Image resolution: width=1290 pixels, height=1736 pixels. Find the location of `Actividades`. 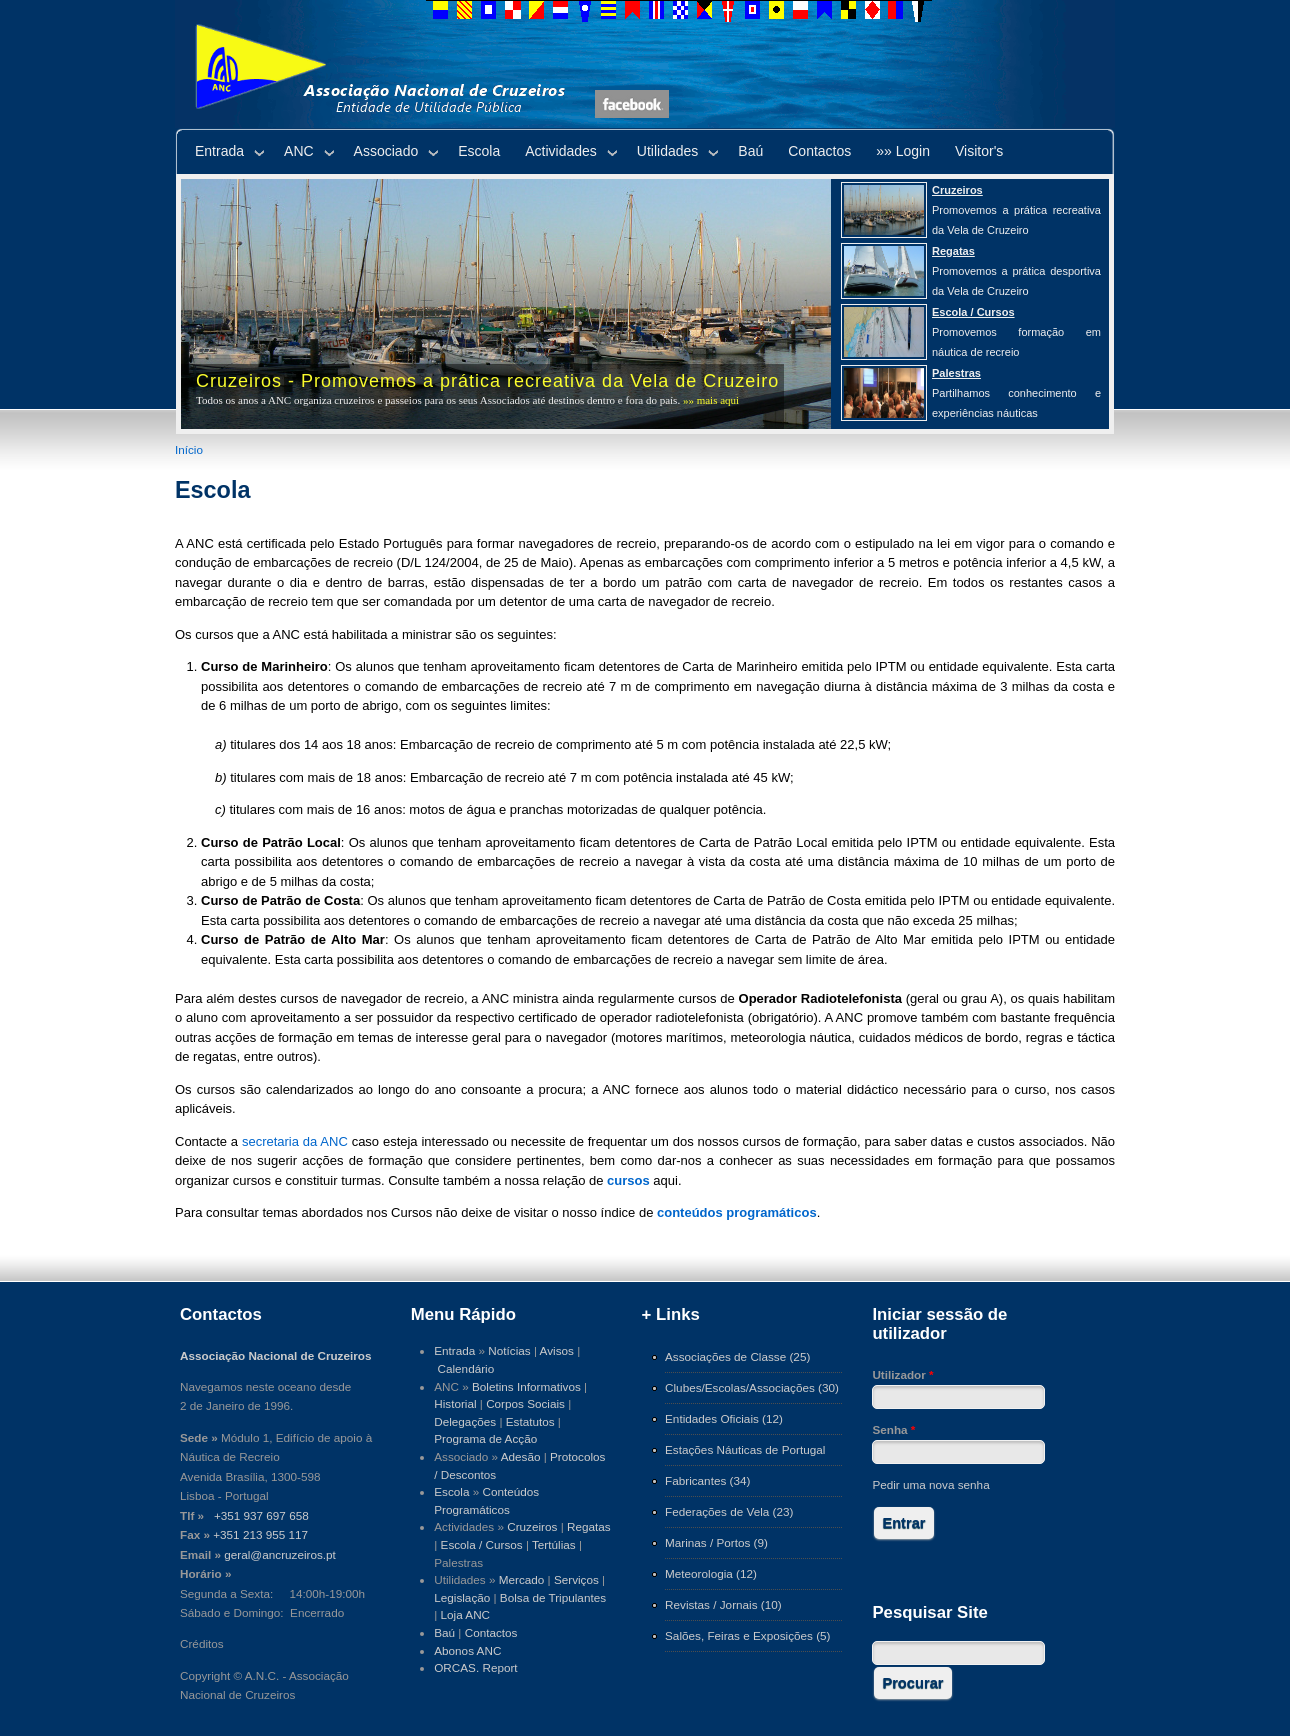

Actividades is located at coordinates (561, 151).